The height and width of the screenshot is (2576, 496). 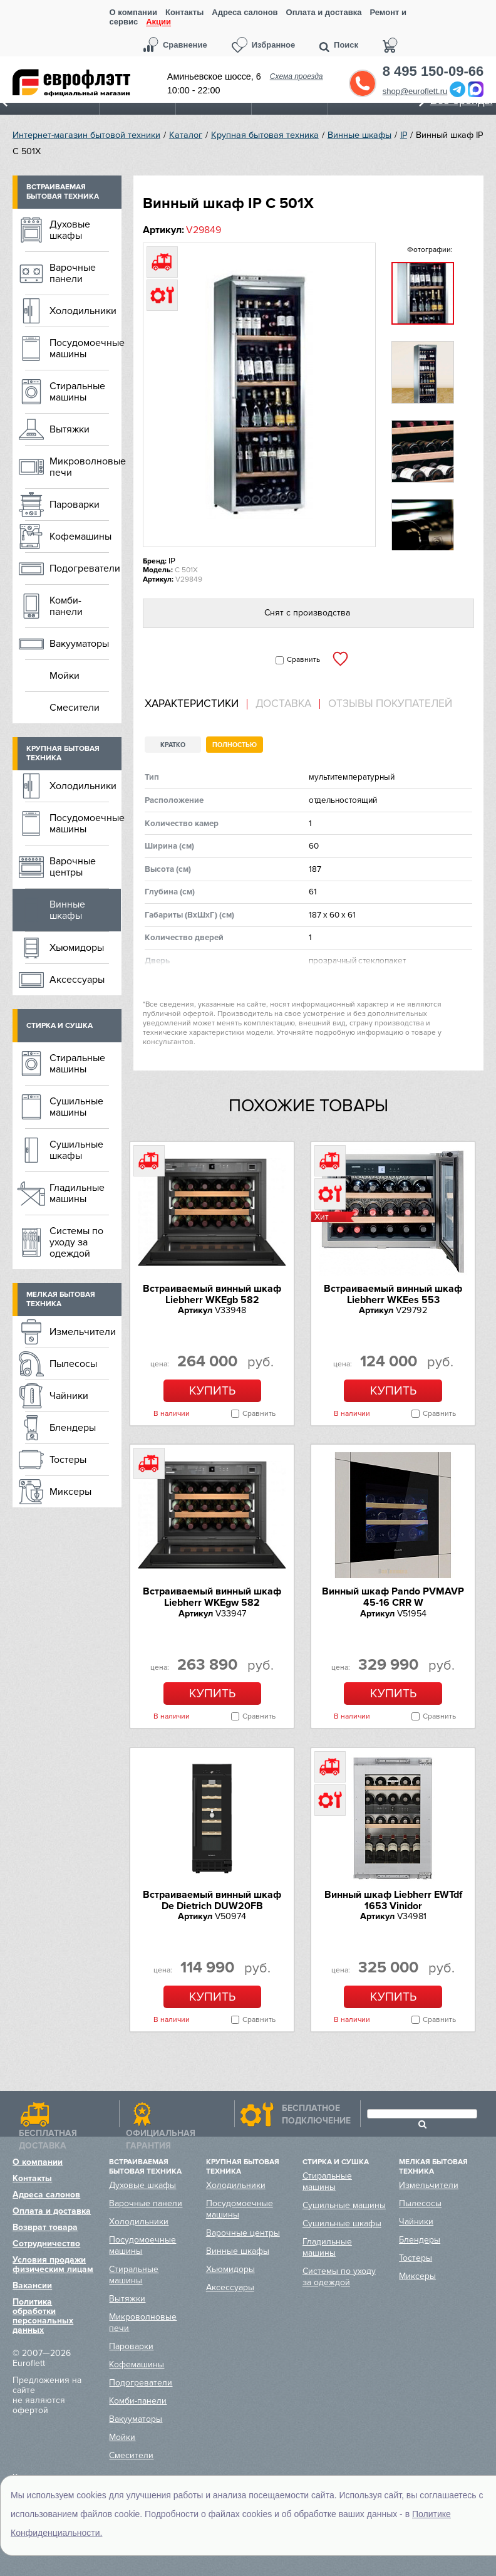 I want to click on IP, so click(x=403, y=135).